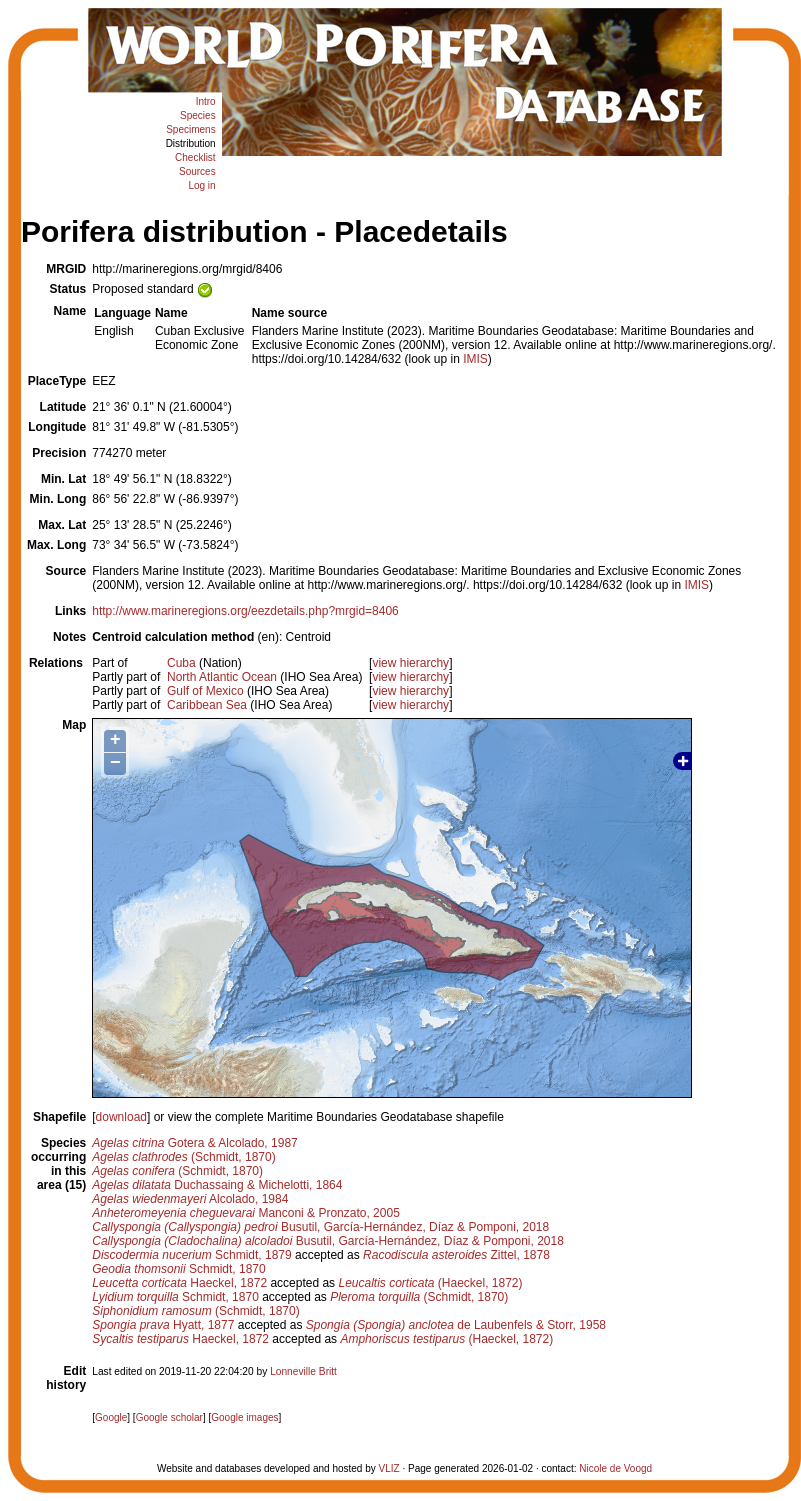 This screenshot has height=1501, width=801. What do you see at coordinates (207, 705) in the screenshot?
I see `Caribbean Sea` at bounding box center [207, 705].